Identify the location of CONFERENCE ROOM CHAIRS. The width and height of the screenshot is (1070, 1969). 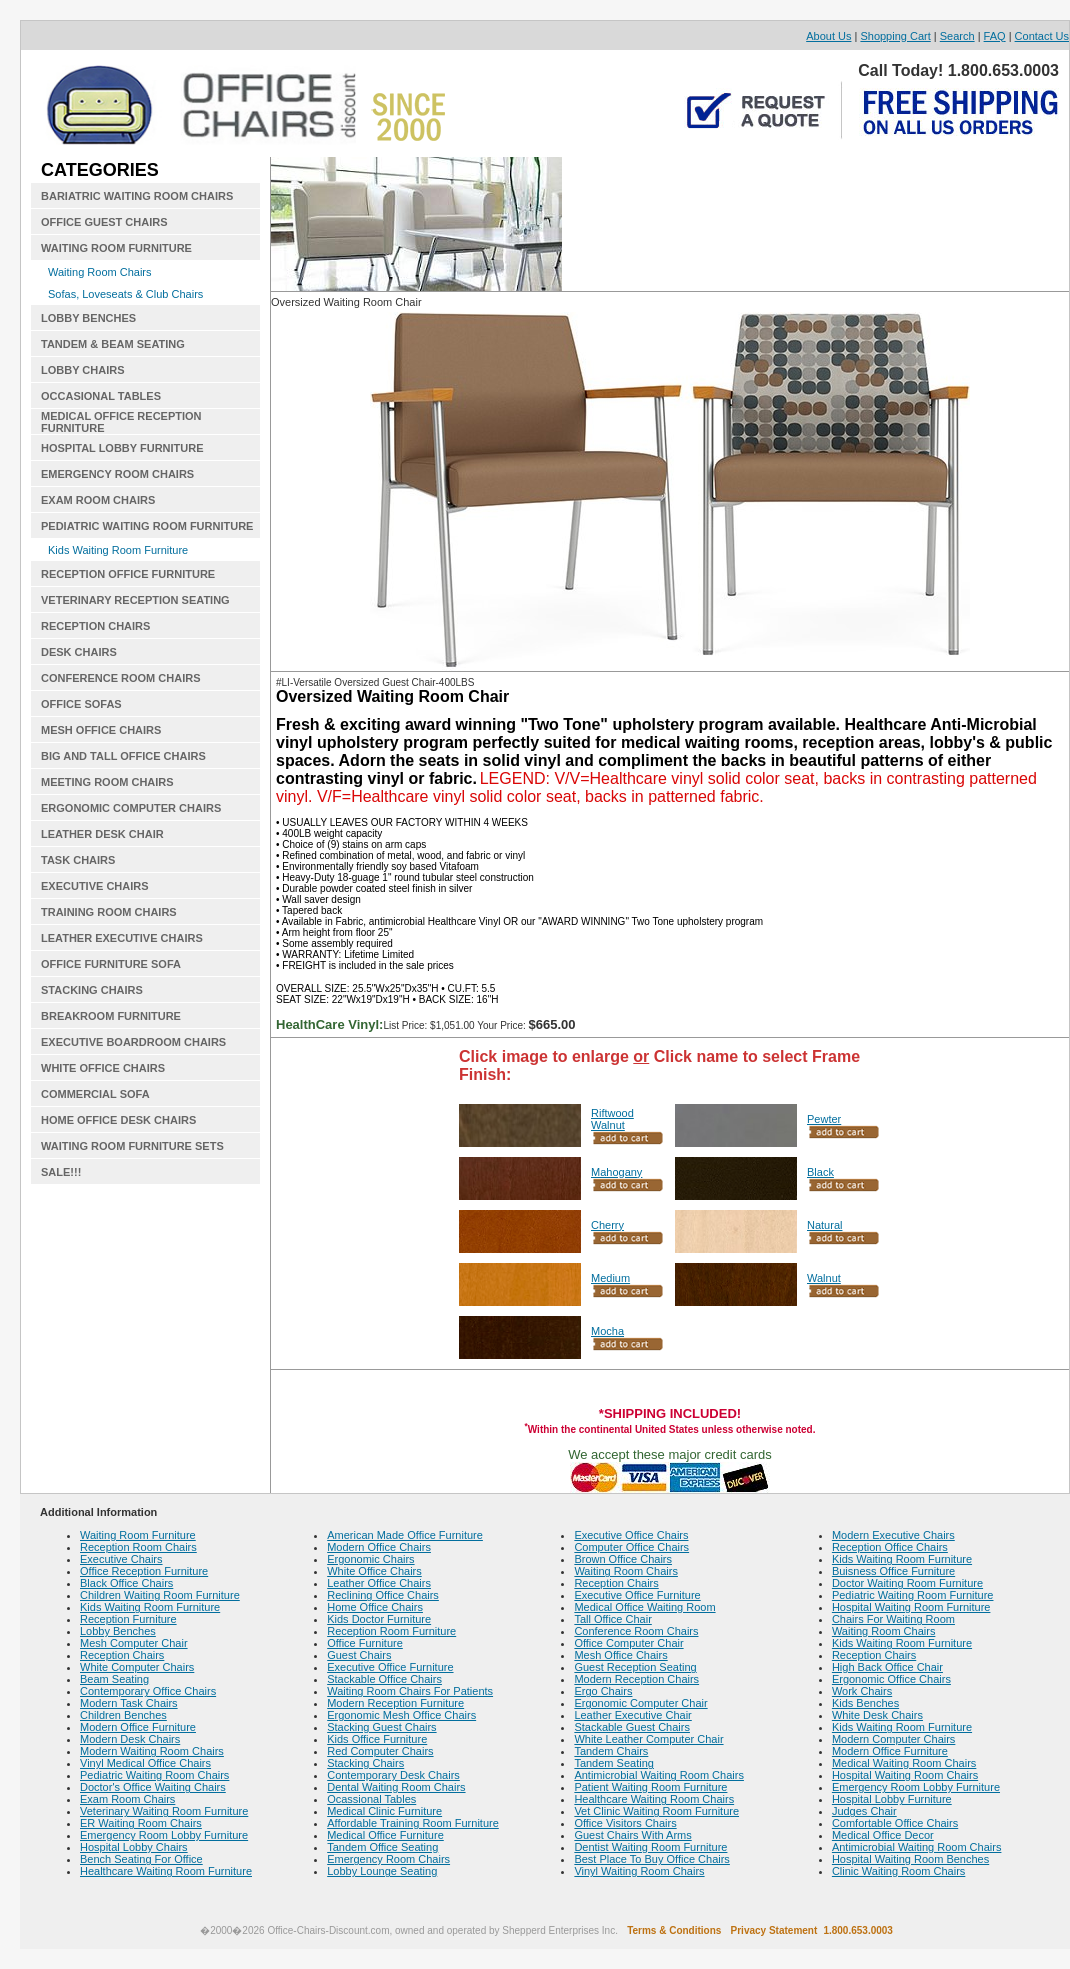
(121, 678).